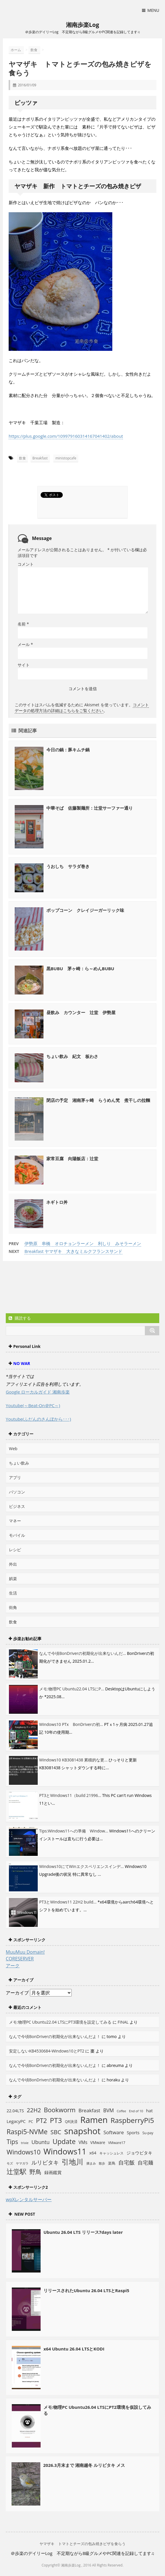  What do you see at coordinates (15, 1477) in the screenshot?
I see `アプリ` at bounding box center [15, 1477].